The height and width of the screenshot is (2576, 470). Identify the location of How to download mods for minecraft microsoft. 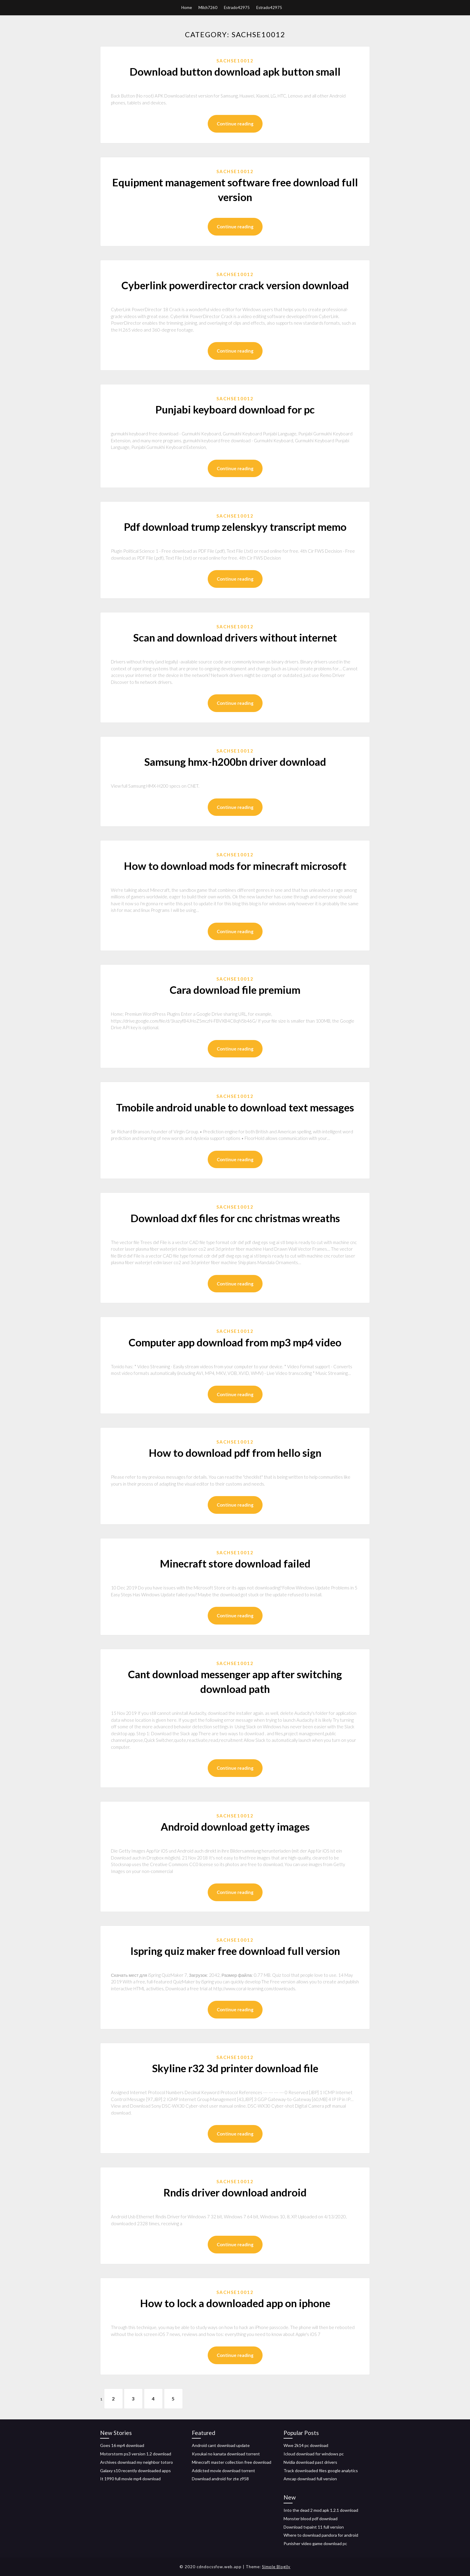
(235, 865).